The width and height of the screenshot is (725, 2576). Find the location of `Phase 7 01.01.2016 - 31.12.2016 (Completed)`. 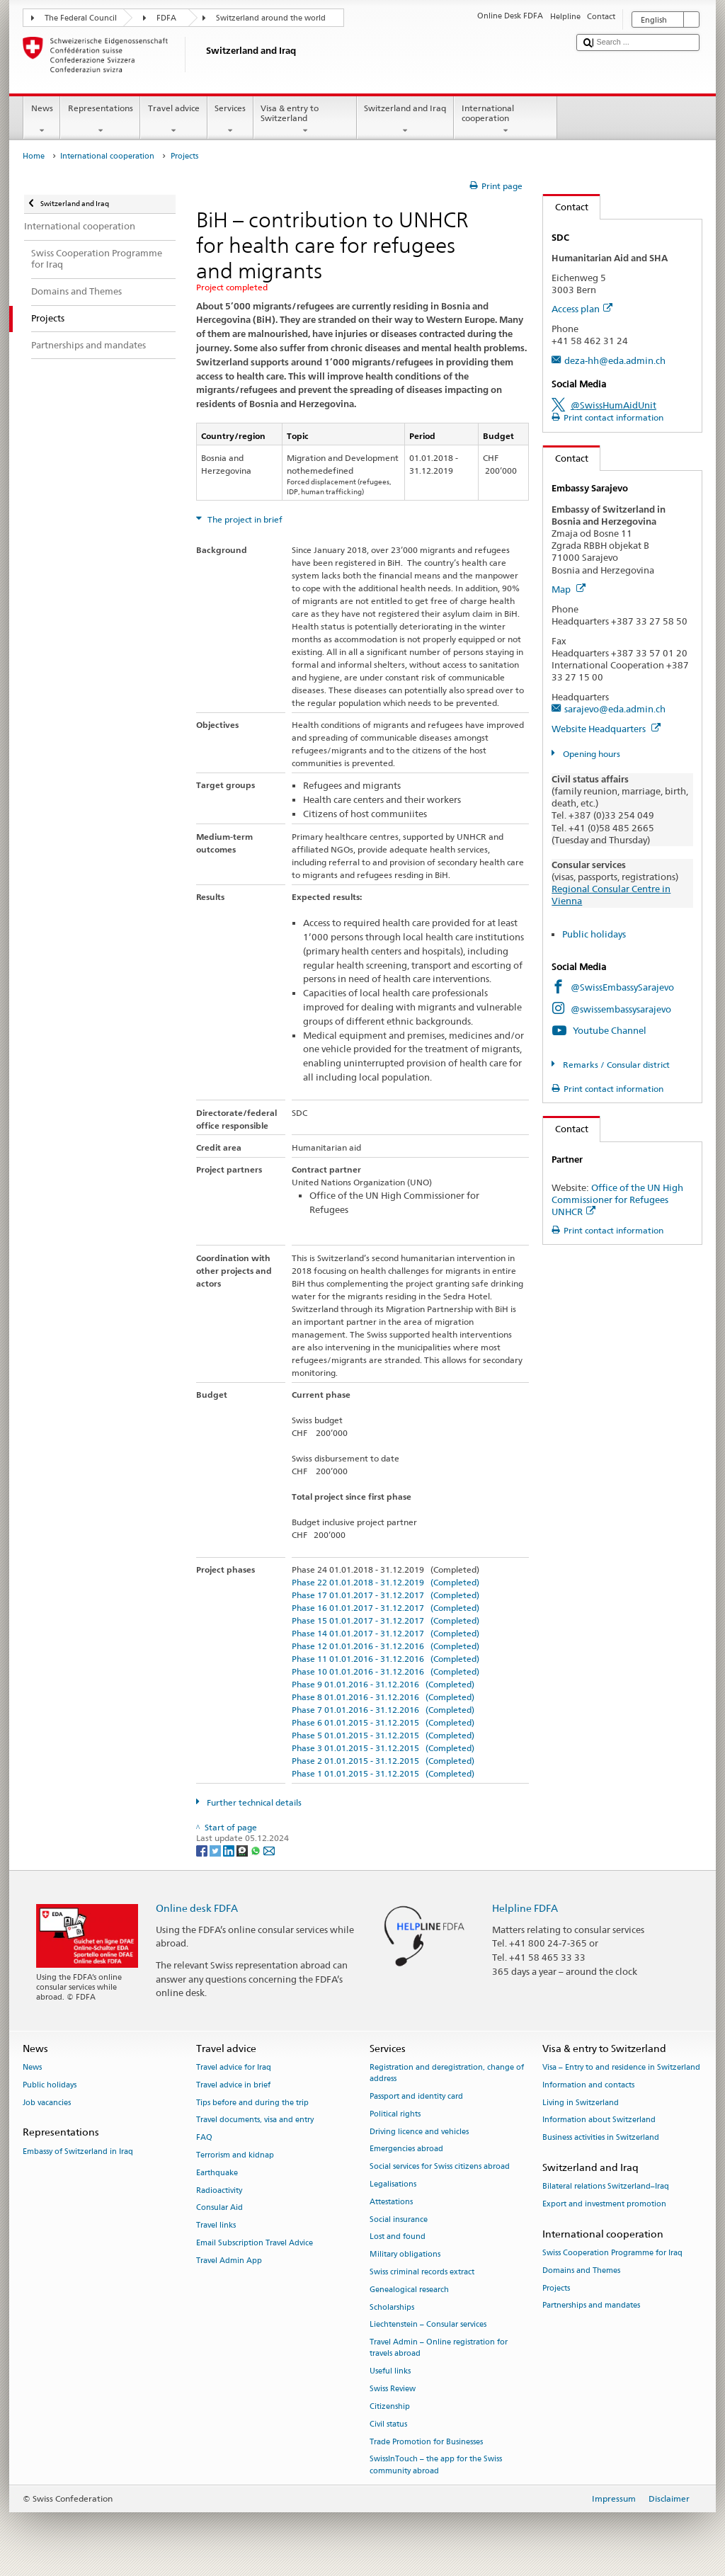

Phase 7 01.01.2016 - 31.12.2016 (Completed) is located at coordinates (383, 1709).